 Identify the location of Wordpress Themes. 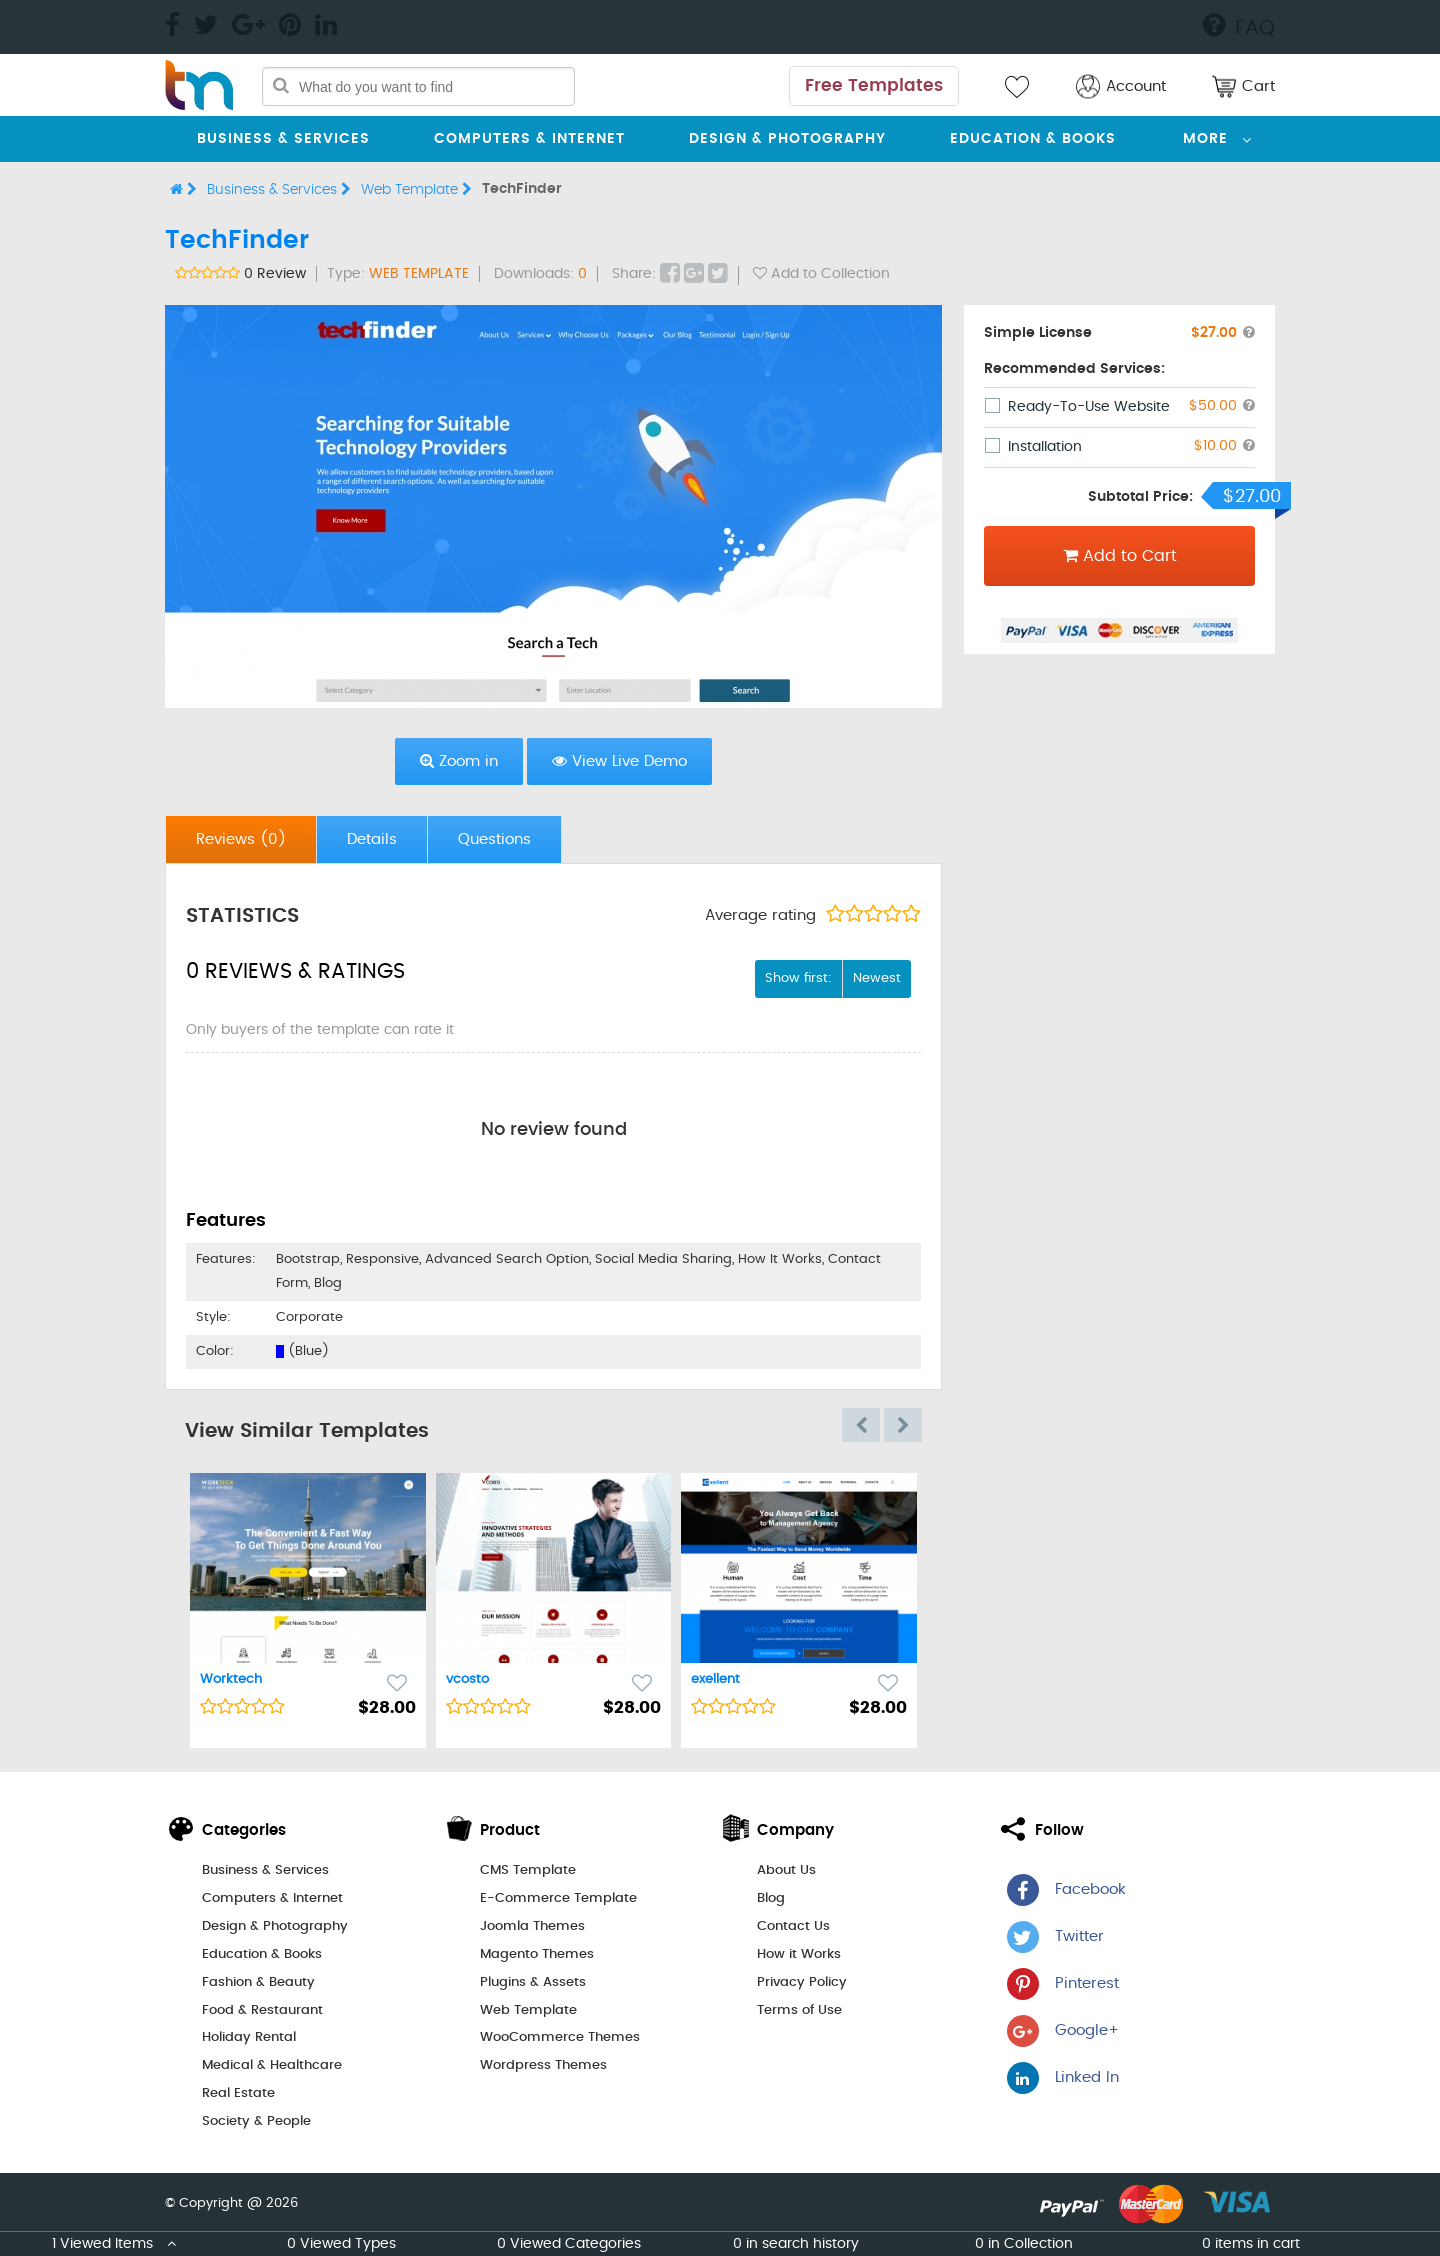
(543, 2065).